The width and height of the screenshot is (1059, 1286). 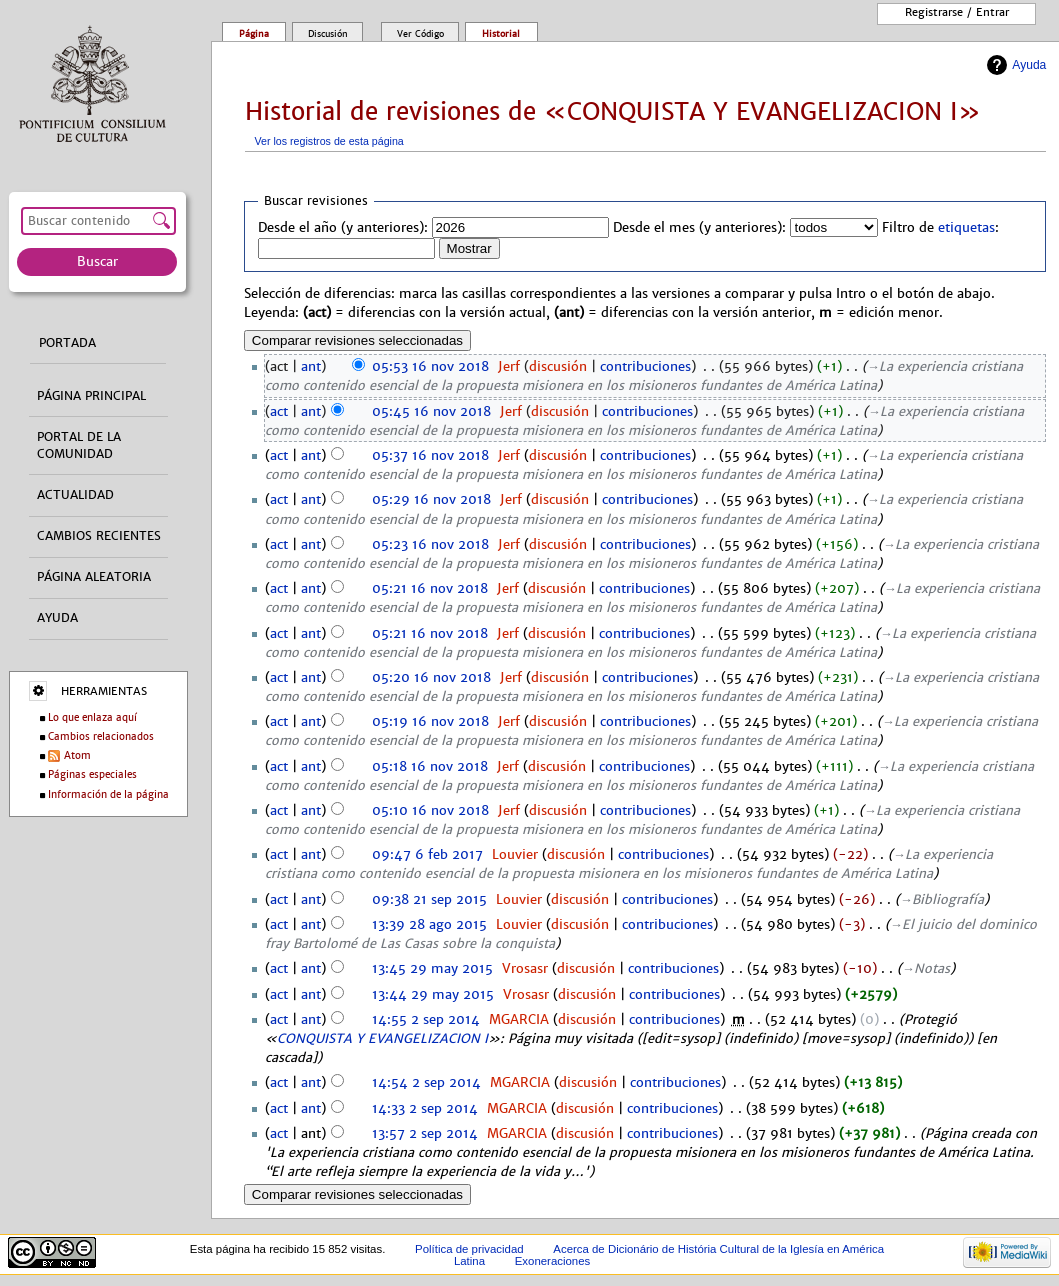 I want to click on 05:45 16 nov 2018, so click(x=431, y=412).